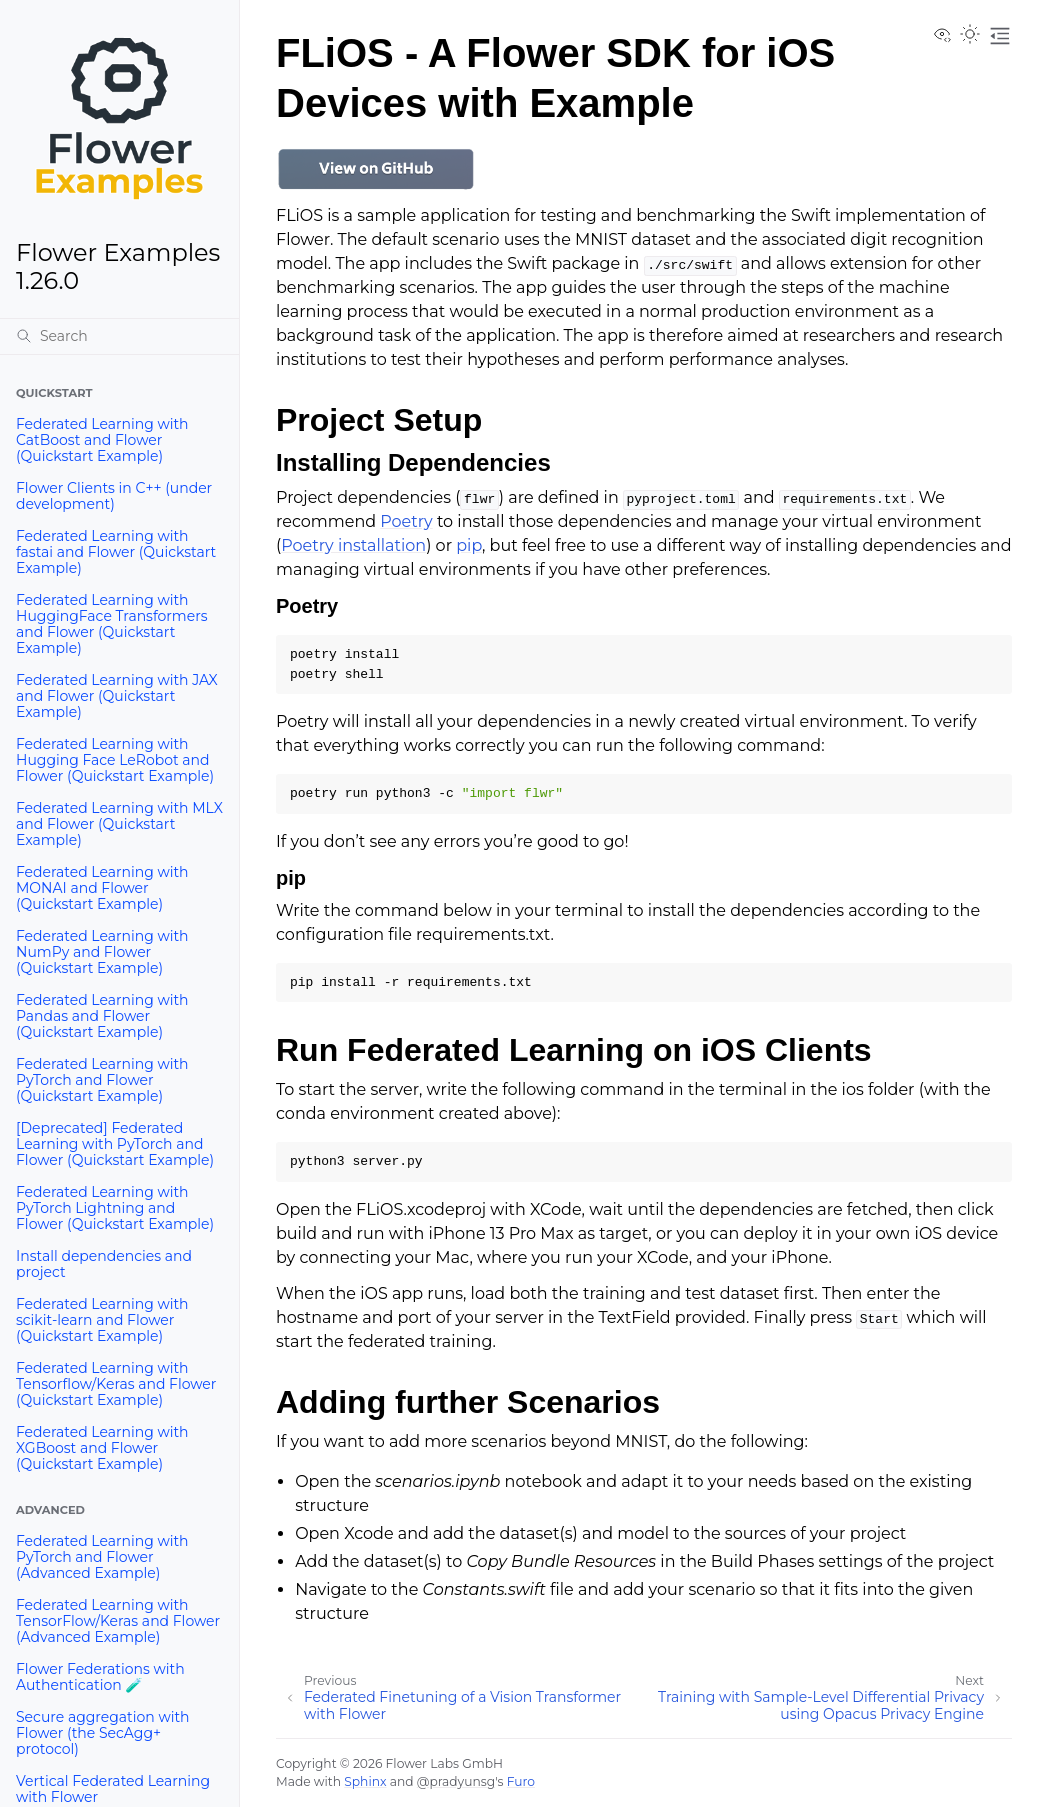 The width and height of the screenshot is (1048, 1807). Describe the element at coordinates (102, 1448) in the screenshot. I see `Federated Learning with XGBoost and Flower (Quickstart Example)` at that location.